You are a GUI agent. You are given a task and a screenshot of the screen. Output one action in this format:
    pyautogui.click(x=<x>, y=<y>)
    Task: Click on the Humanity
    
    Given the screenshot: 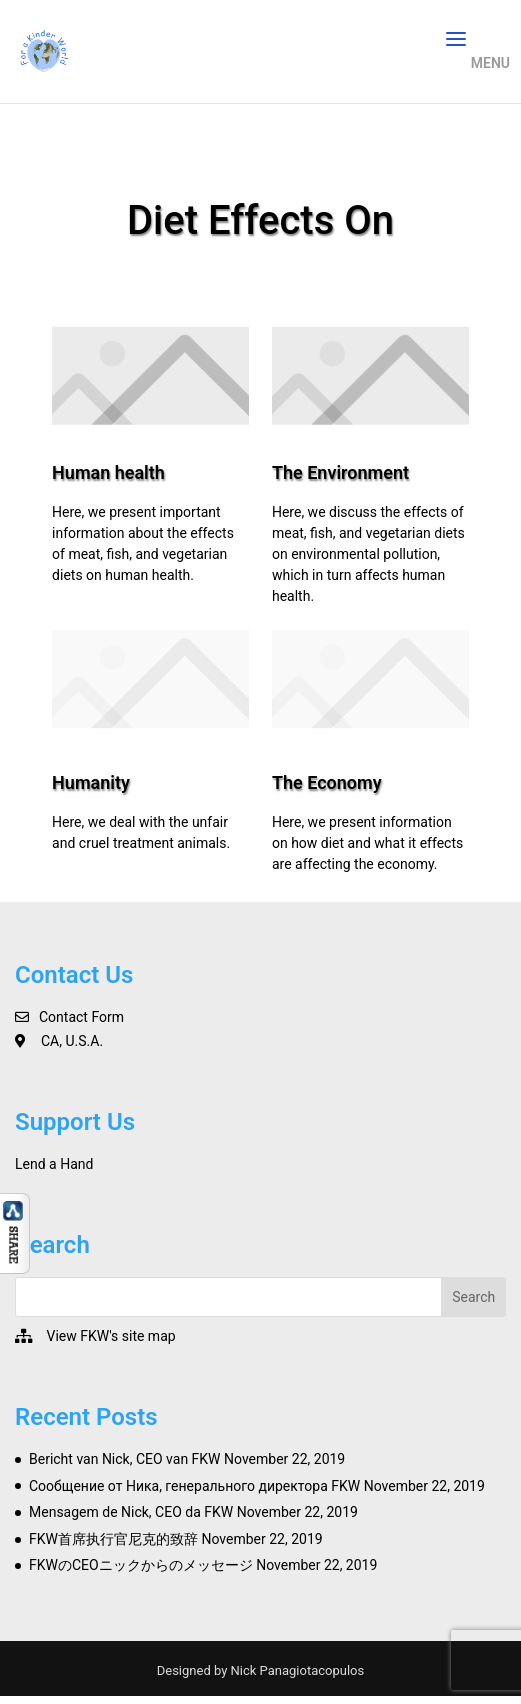 What is the action you would take?
    pyautogui.click(x=91, y=782)
    